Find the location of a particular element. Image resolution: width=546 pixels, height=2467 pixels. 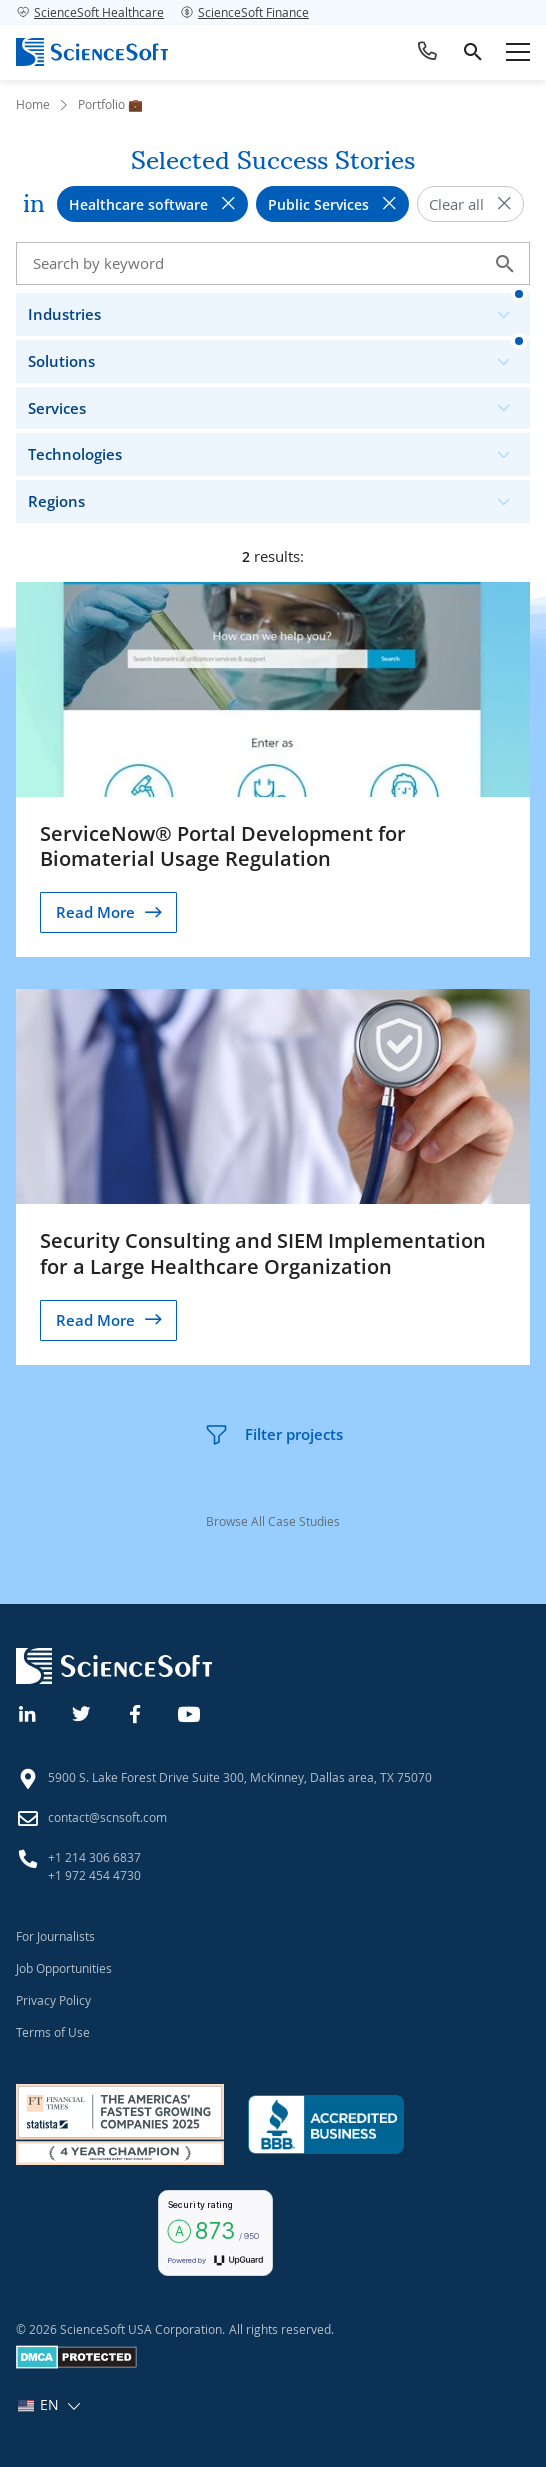

Job Opportunities is located at coordinates (64, 1968).